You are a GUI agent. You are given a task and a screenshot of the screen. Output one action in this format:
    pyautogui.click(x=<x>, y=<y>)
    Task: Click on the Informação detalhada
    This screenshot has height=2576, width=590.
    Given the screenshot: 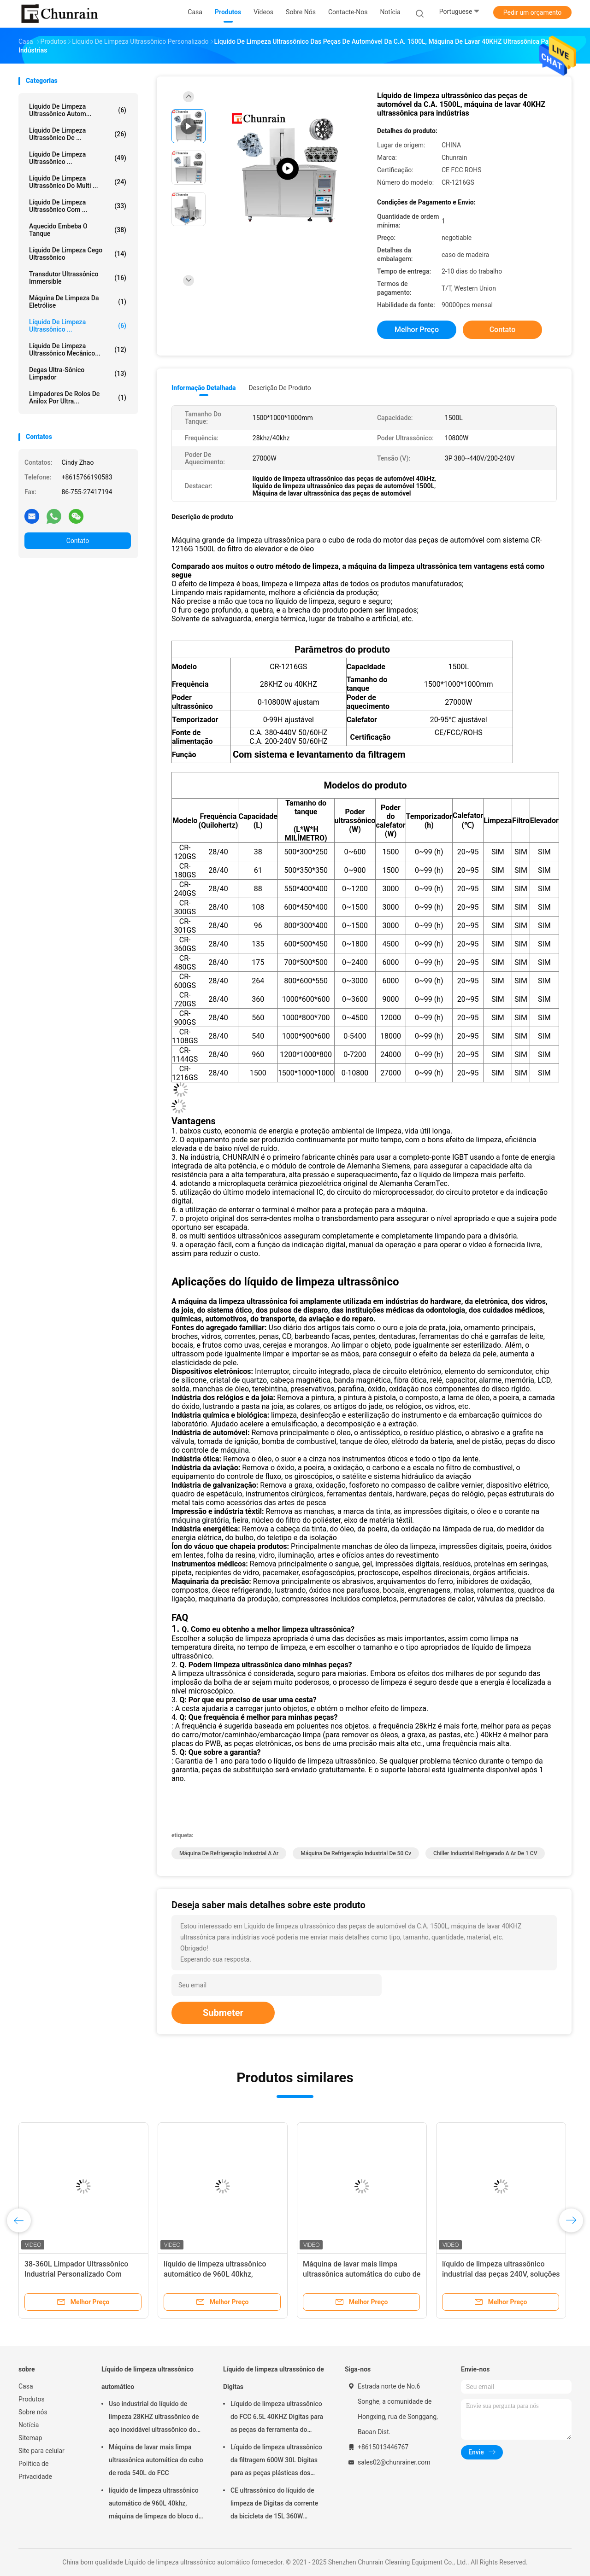 What is the action you would take?
    pyautogui.click(x=203, y=387)
    